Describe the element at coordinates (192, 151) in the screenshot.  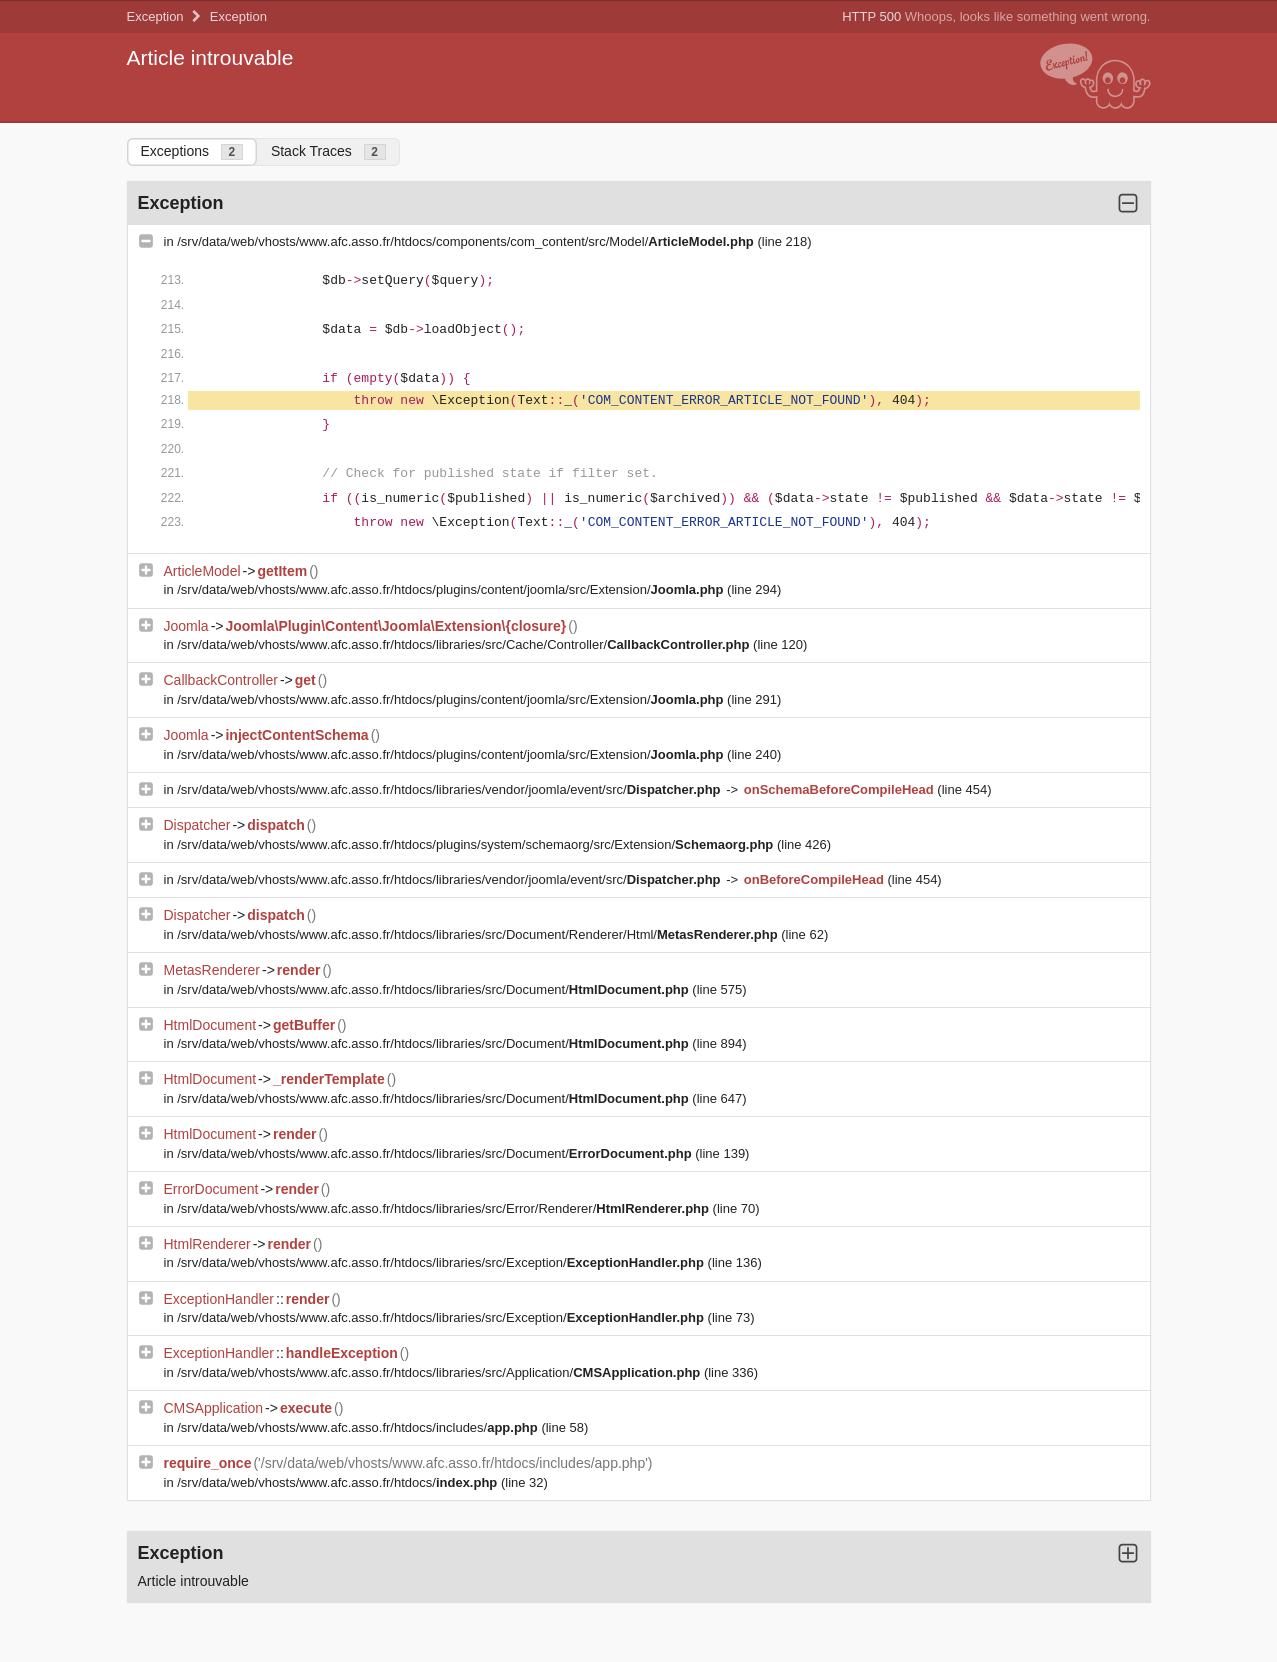
I see `Exceptions [tab]` at that location.